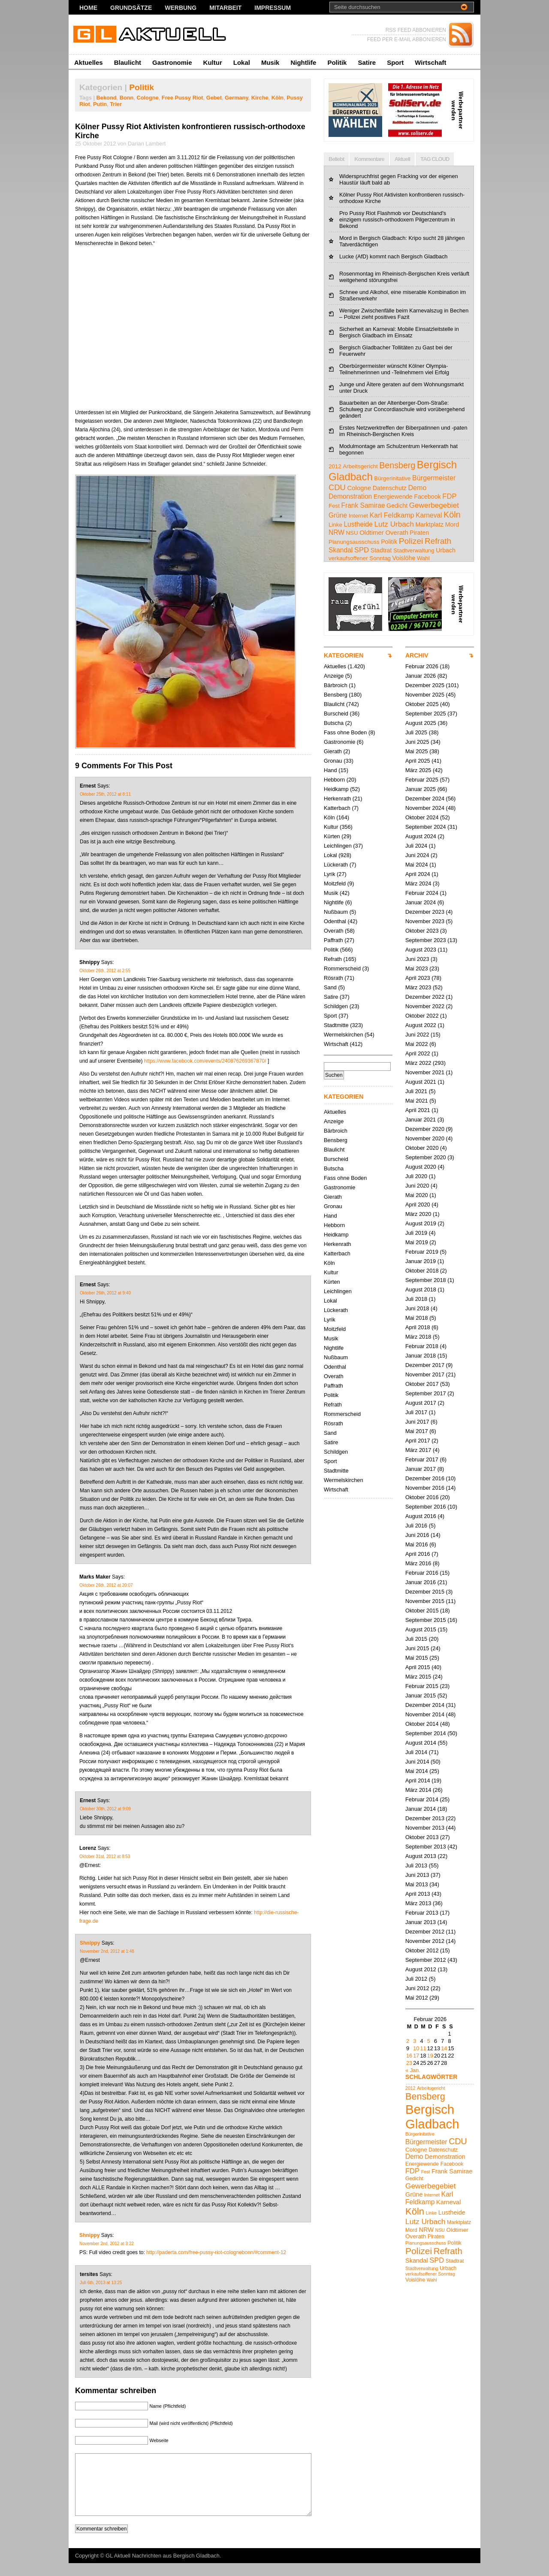  I want to click on Home, so click(88, 7).